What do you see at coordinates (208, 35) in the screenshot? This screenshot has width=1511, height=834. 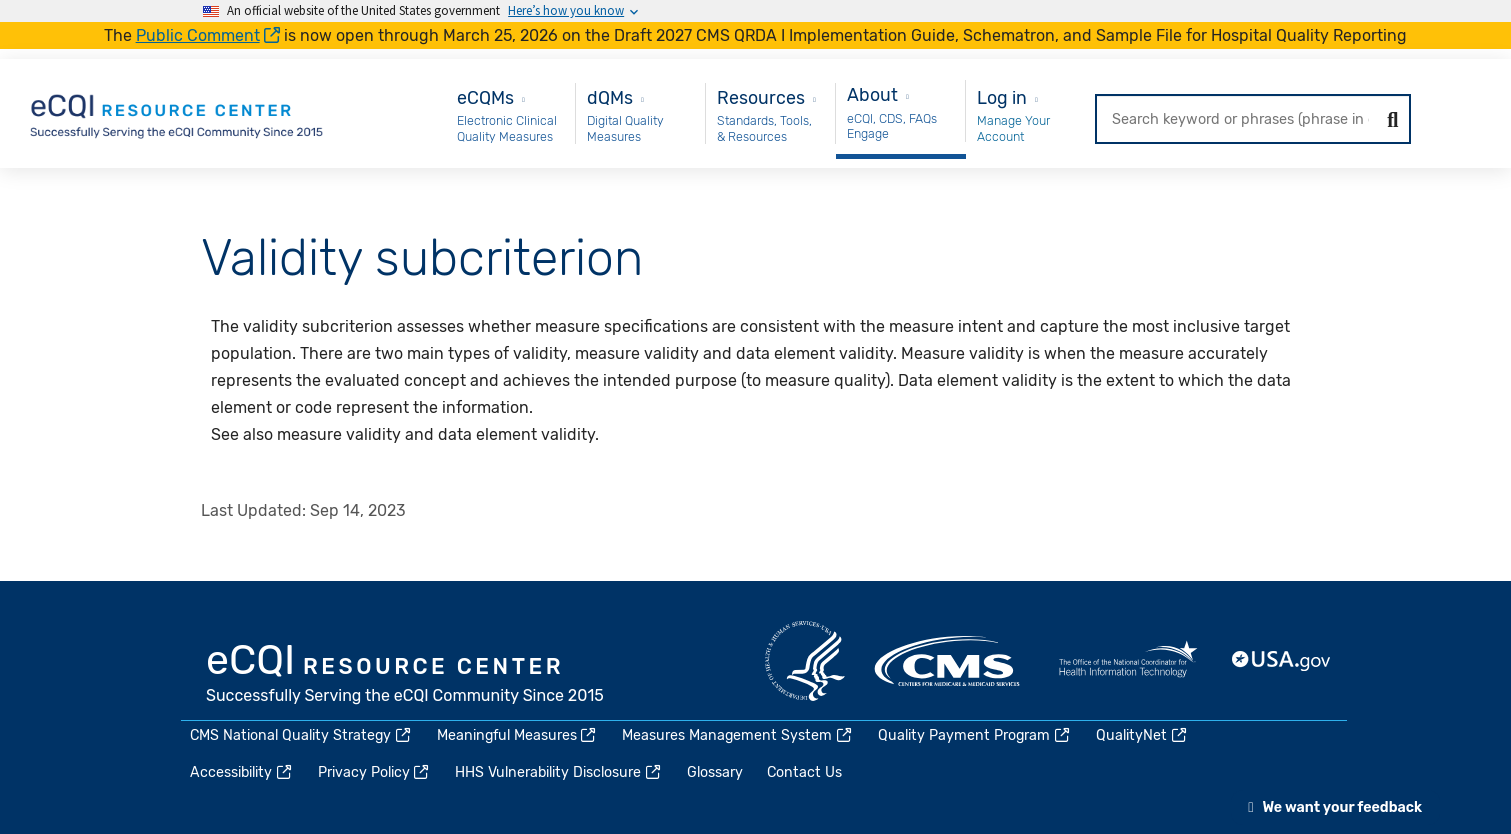 I see `Public Comment [(link is external)]` at bounding box center [208, 35].